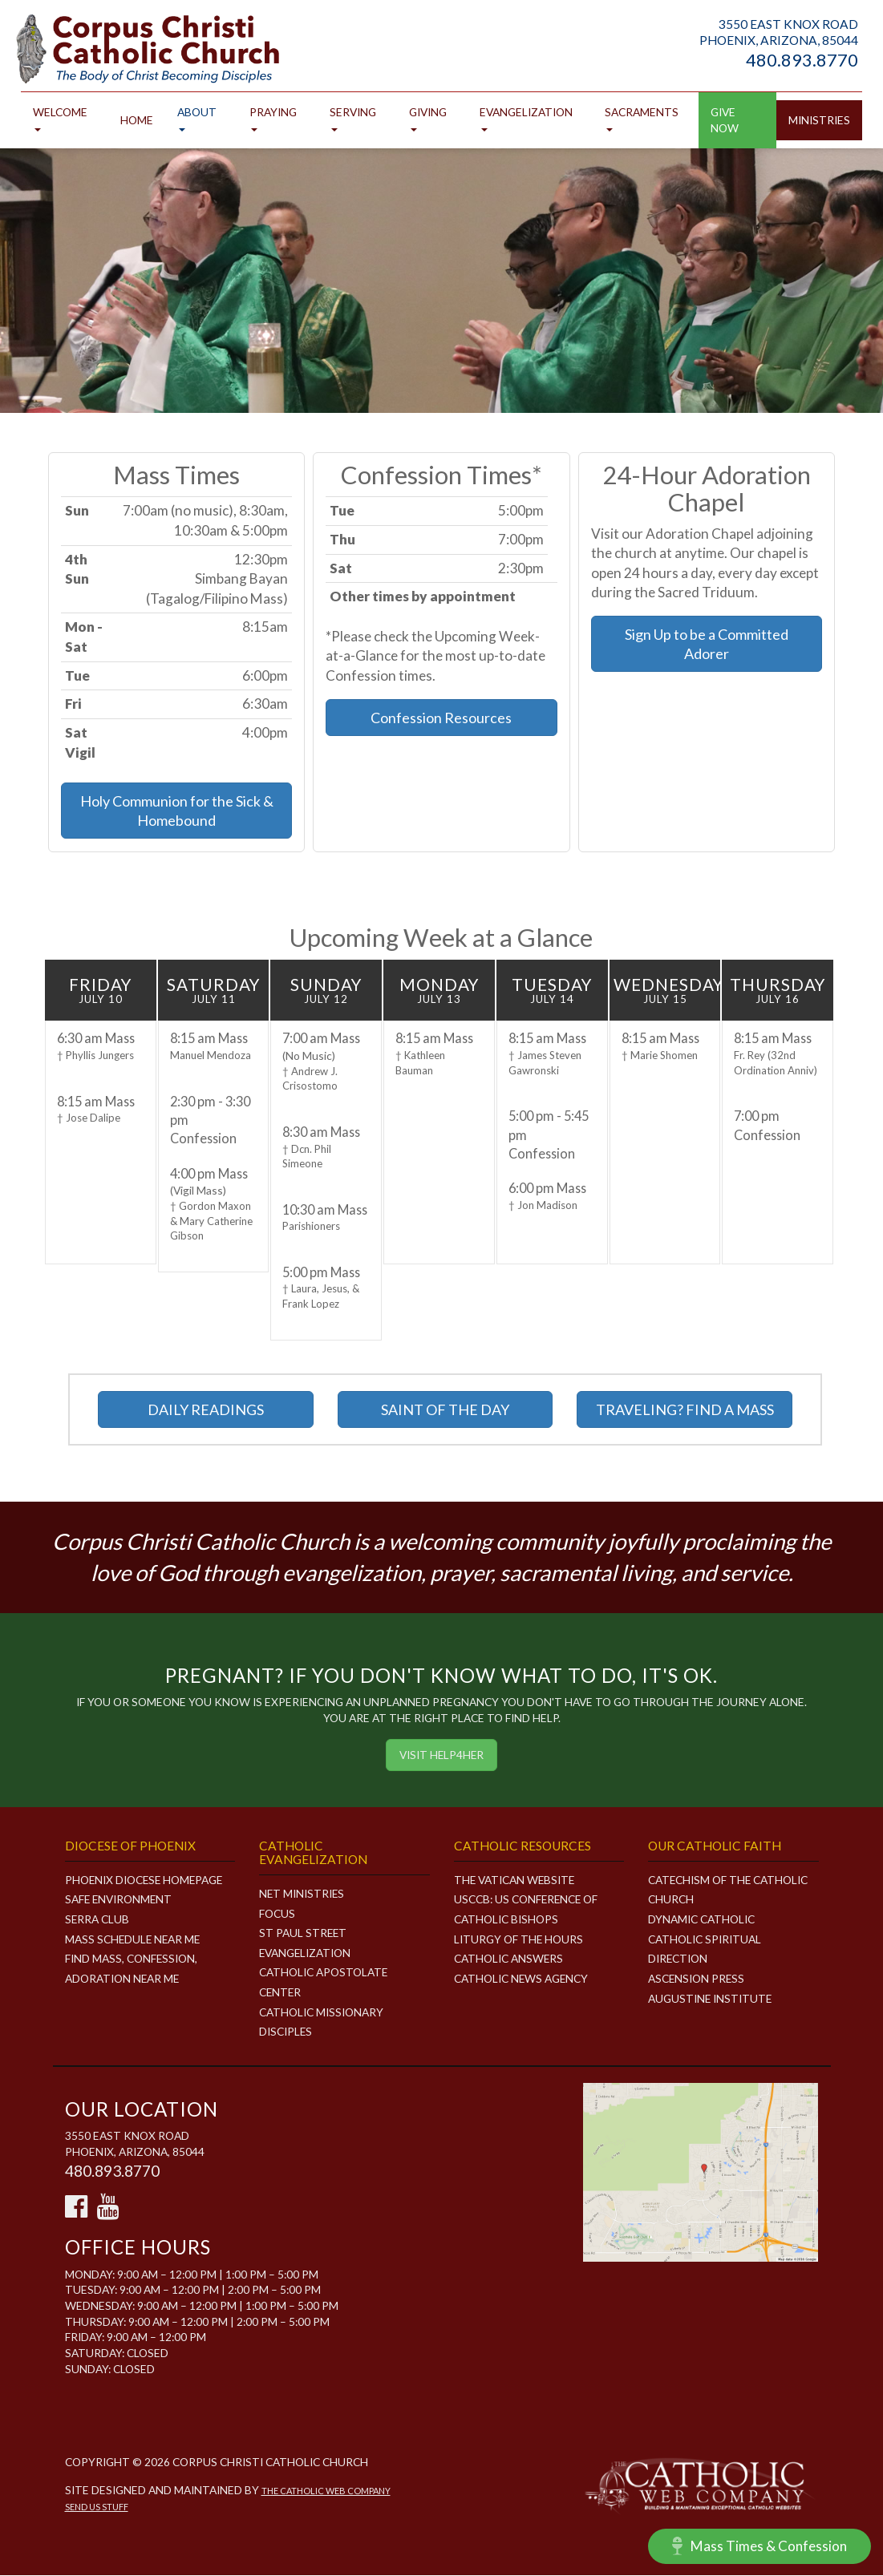 This screenshot has height=2576, width=883. I want to click on The Vatican Website, so click(515, 1880).